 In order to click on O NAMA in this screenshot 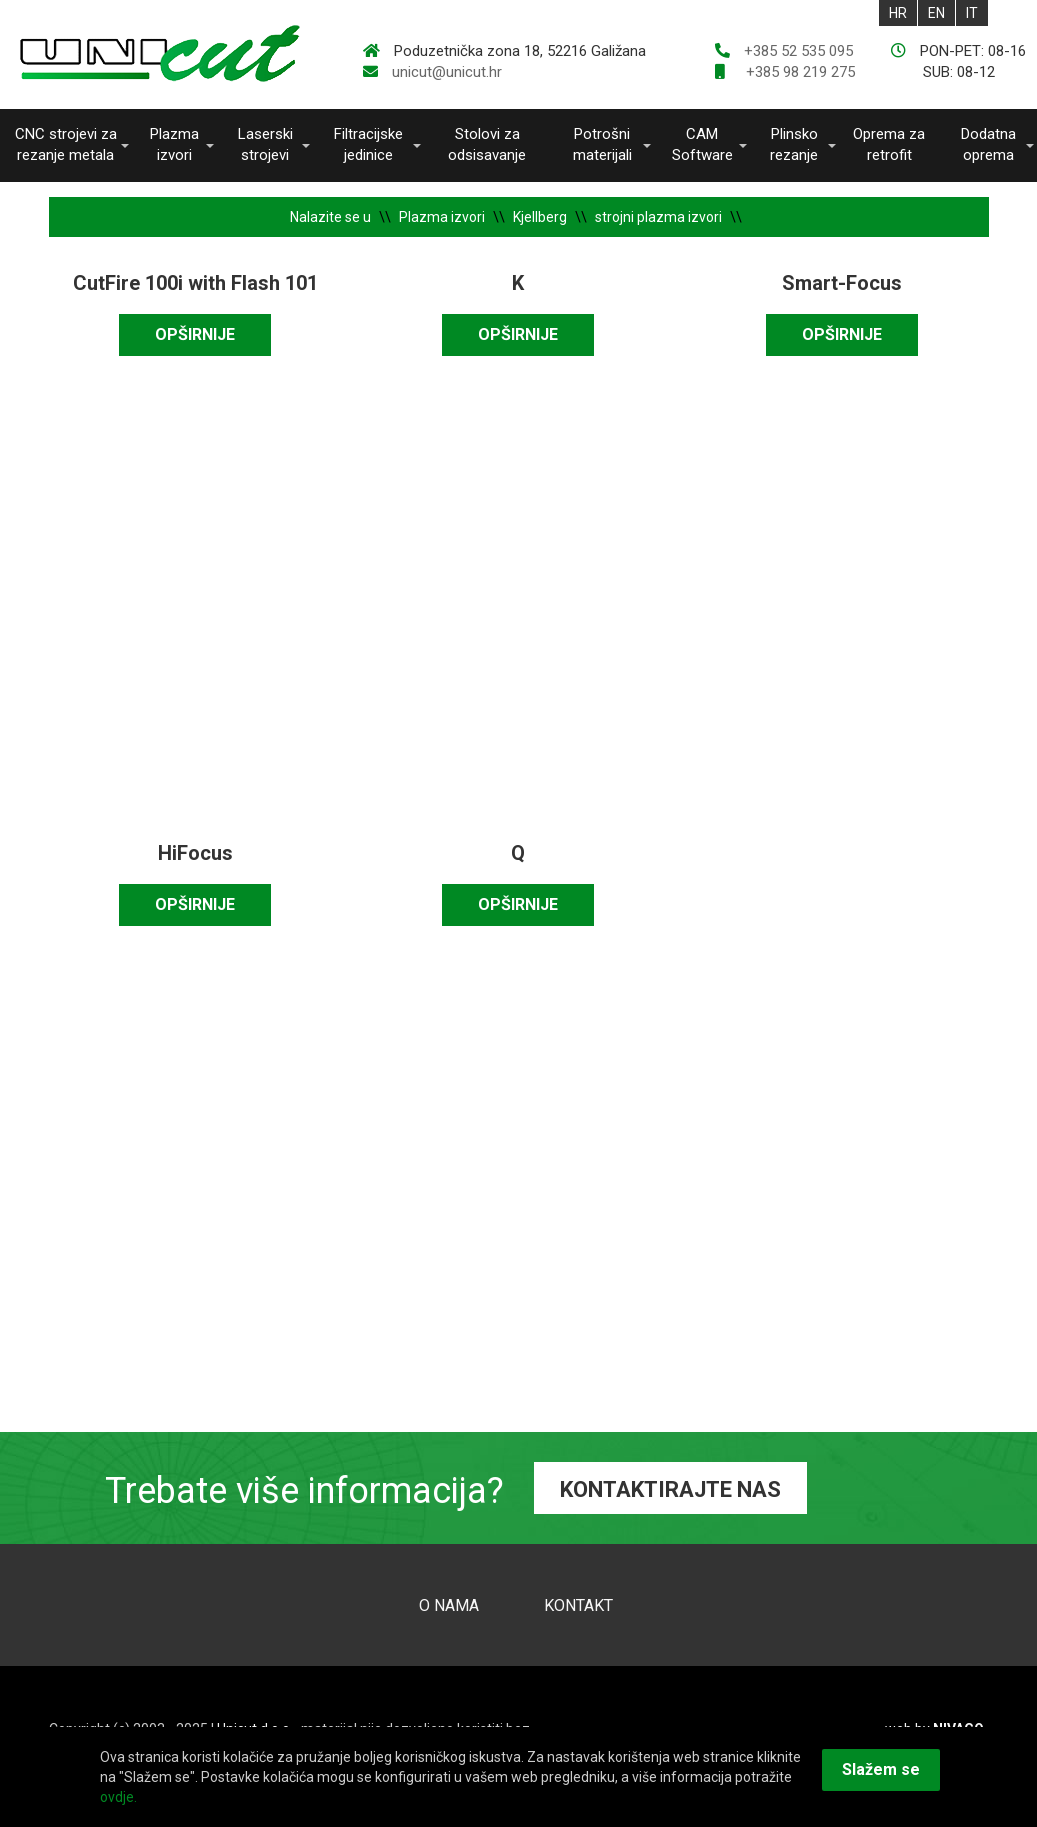, I will do `click(449, 1605)`.